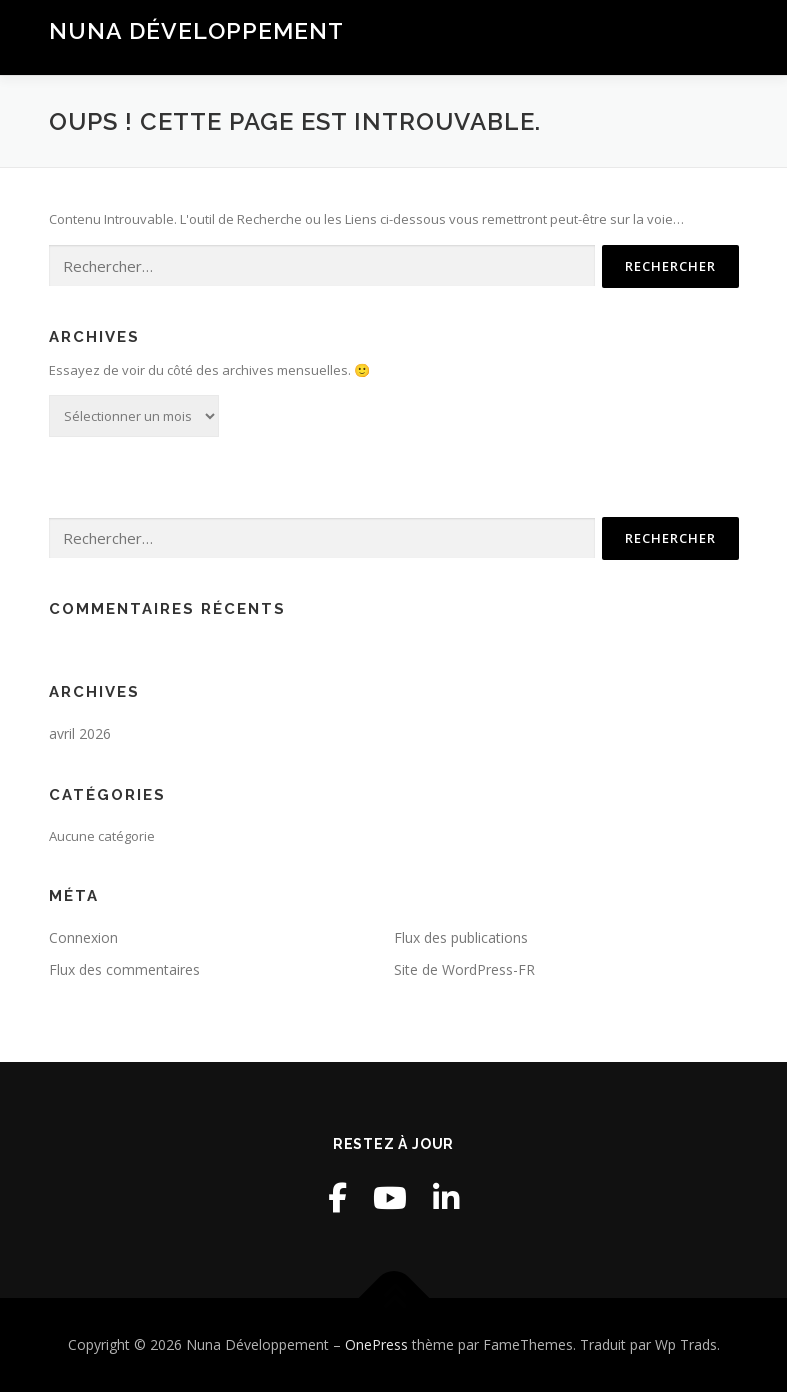 The width and height of the screenshot is (787, 1392). What do you see at coordinates (196, 30) in the screenshot?
I see `Nuna Développement` at bounding box center [196, 30].